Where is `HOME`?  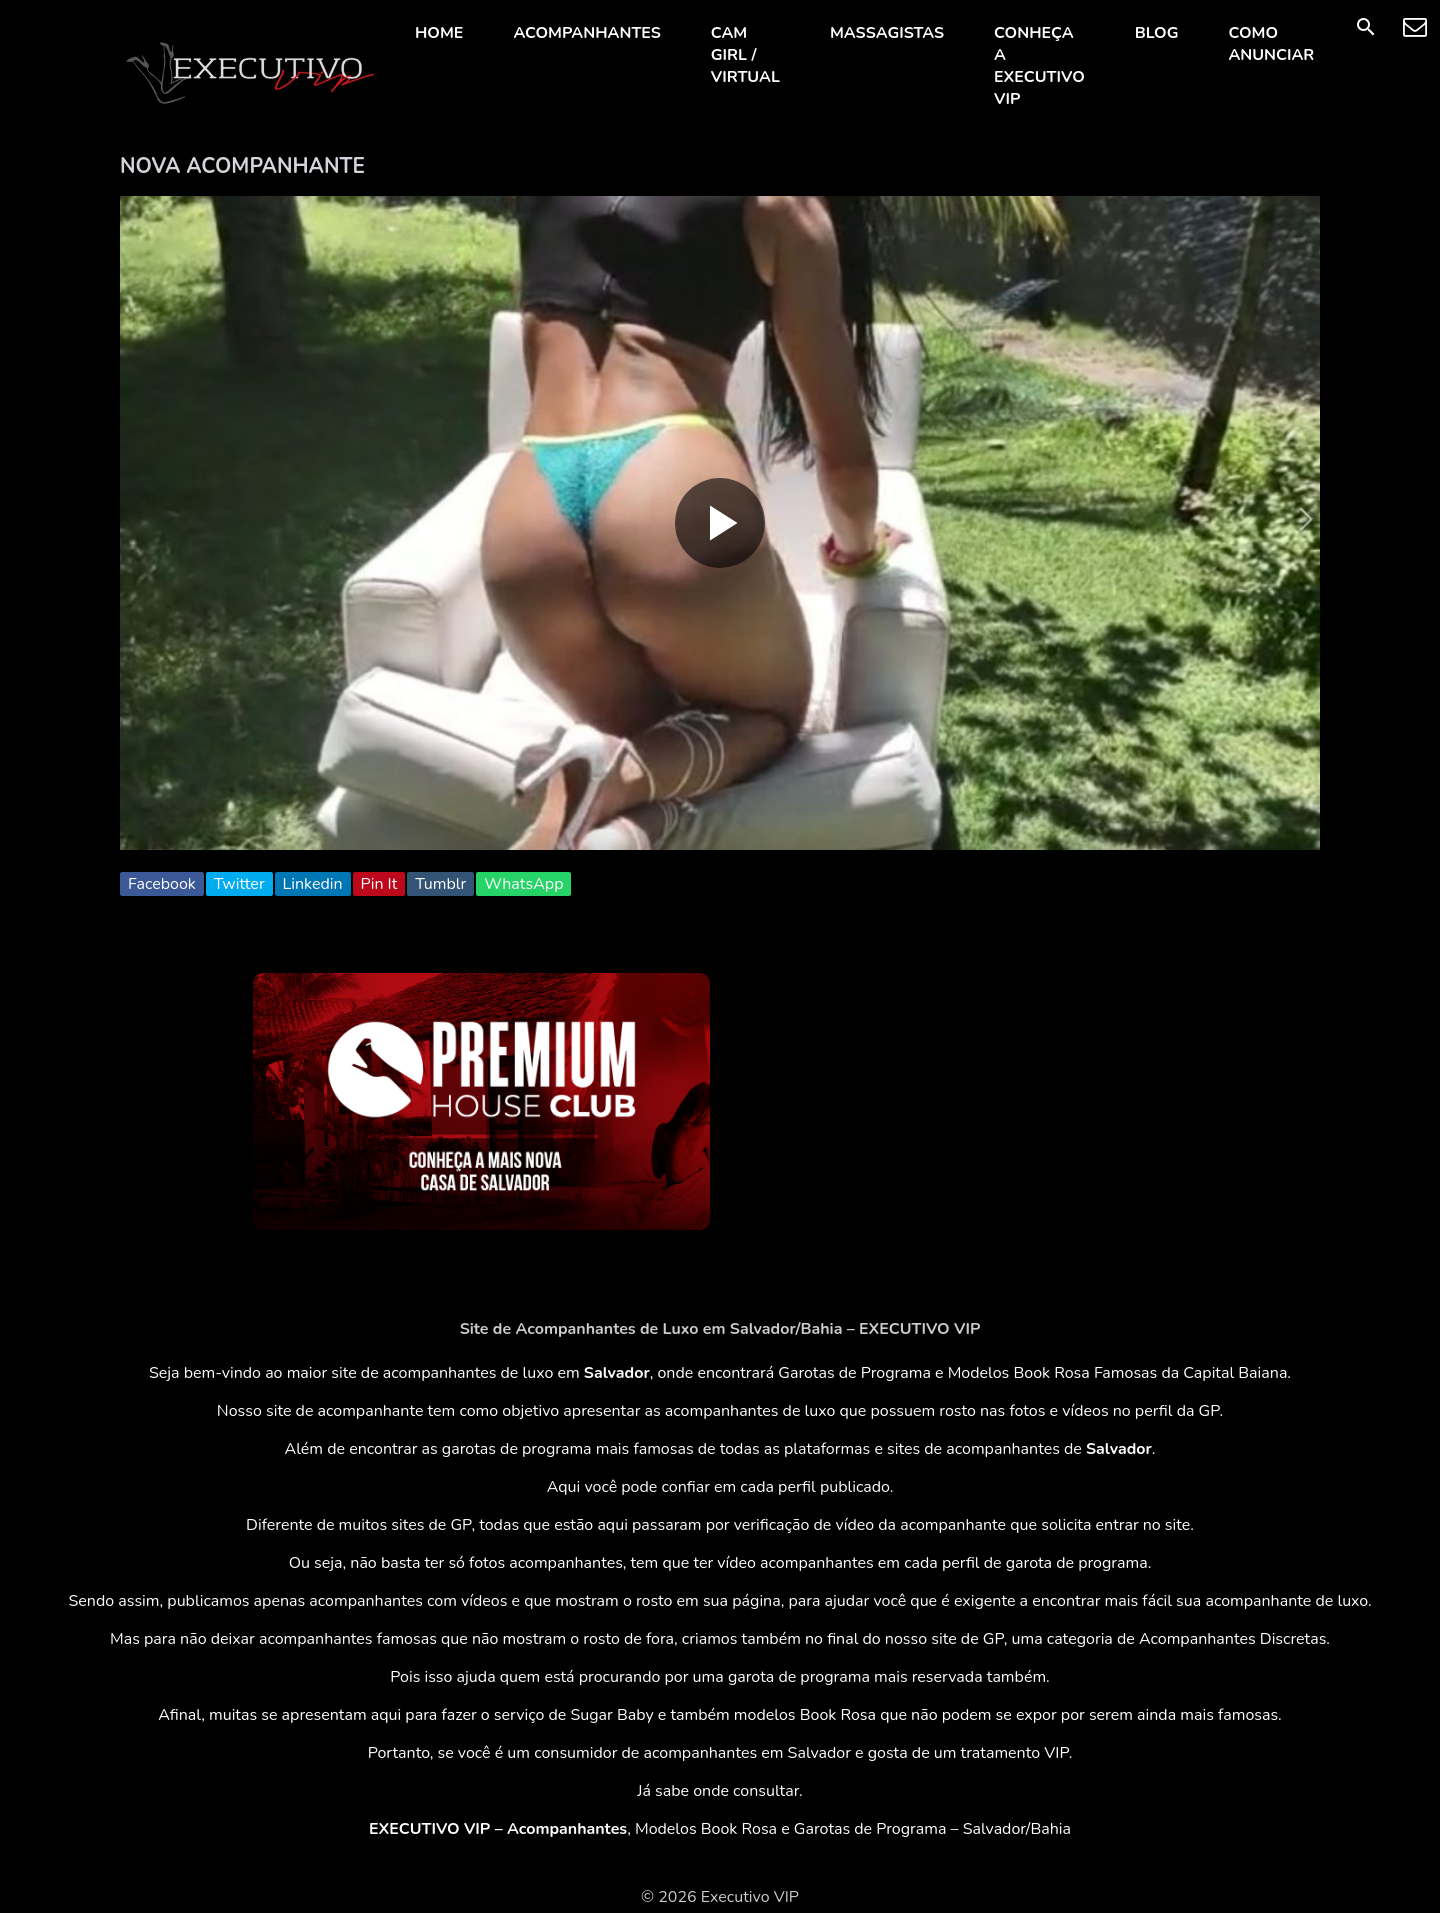
HOME is located at coordinates (439, 33).